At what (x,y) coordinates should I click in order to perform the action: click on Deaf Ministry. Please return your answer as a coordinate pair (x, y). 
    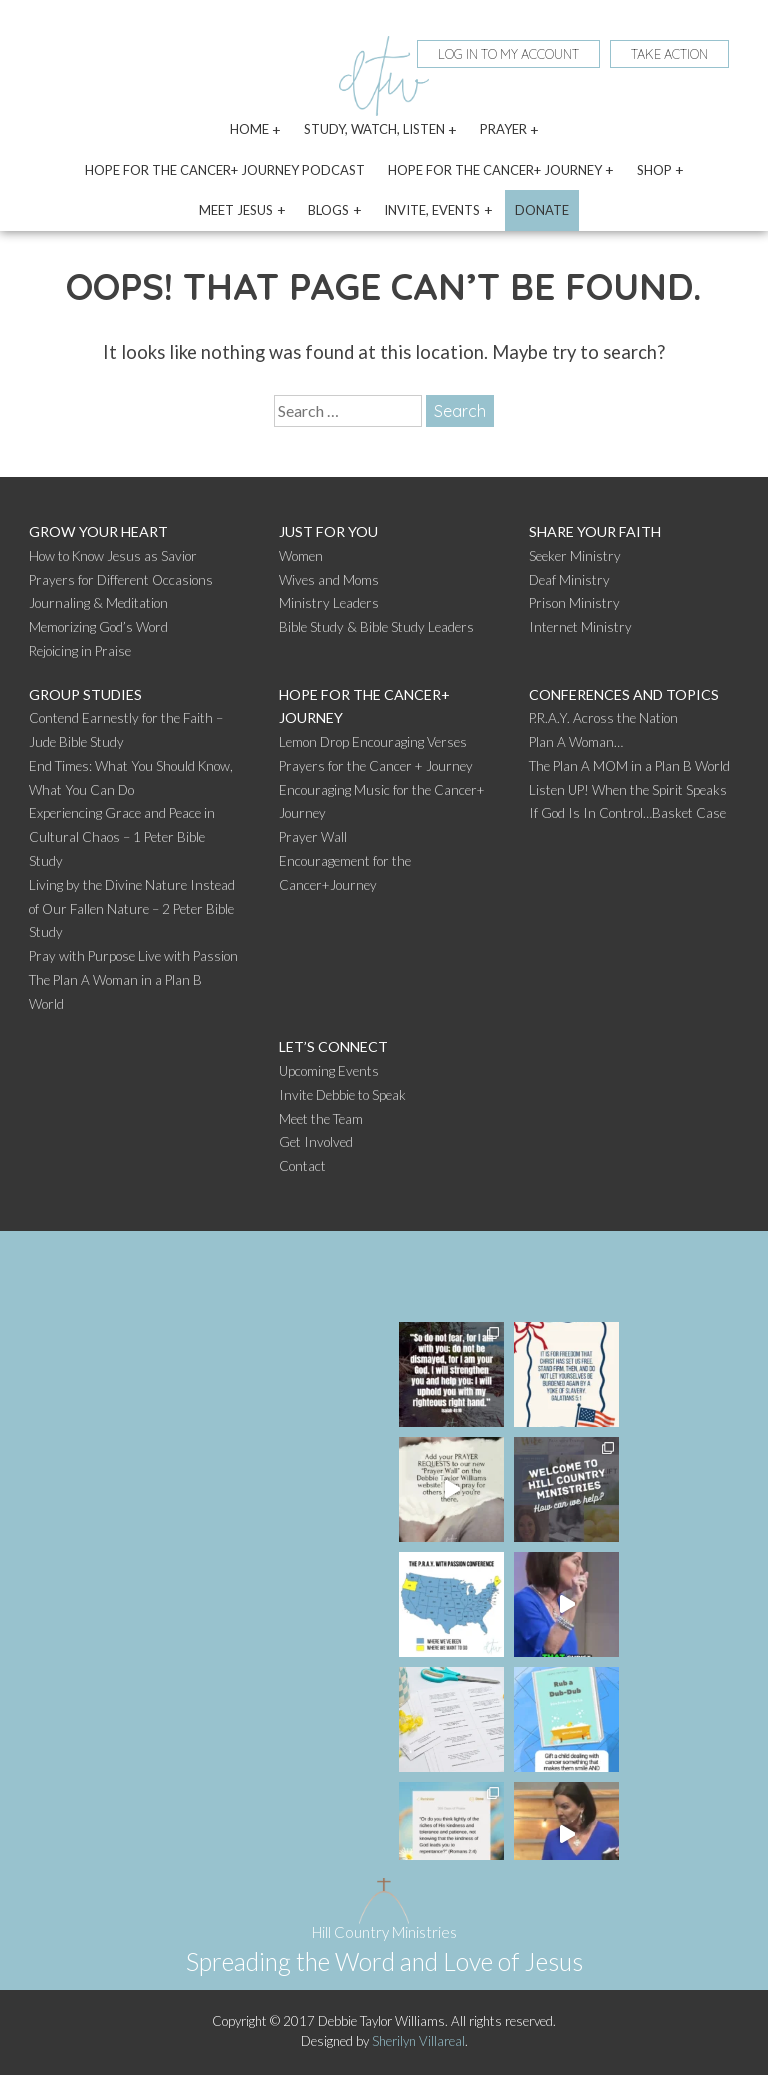
    Looking at the image, I should click on (569, 580).